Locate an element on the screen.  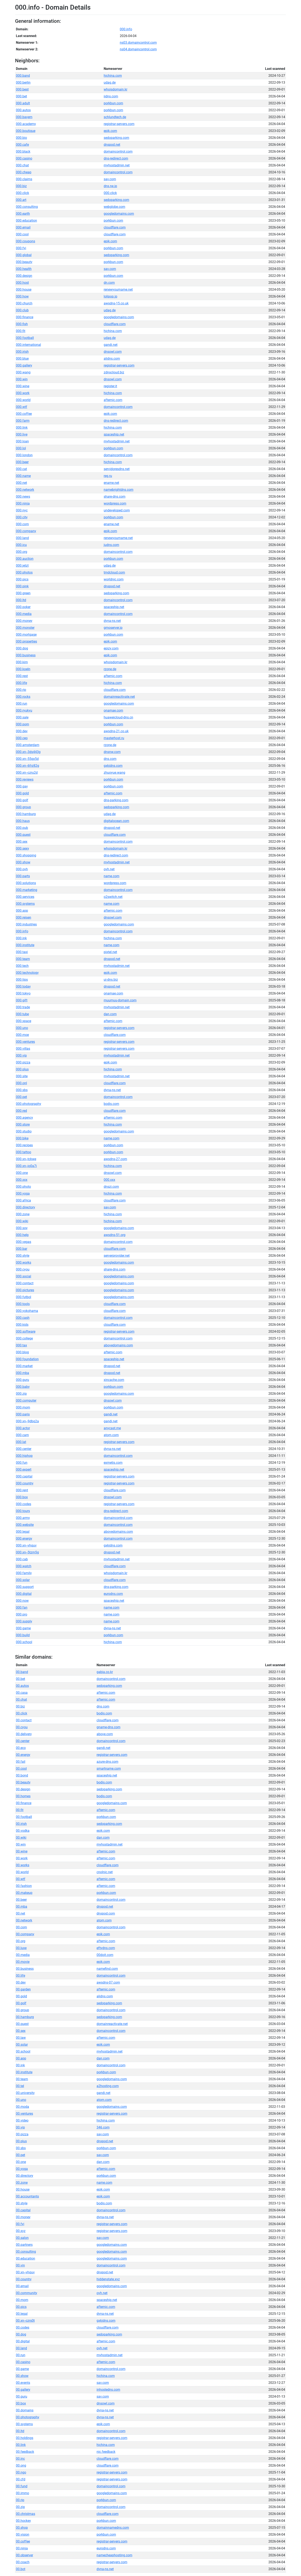
00.gallery is located at coordinates (23, 2390).